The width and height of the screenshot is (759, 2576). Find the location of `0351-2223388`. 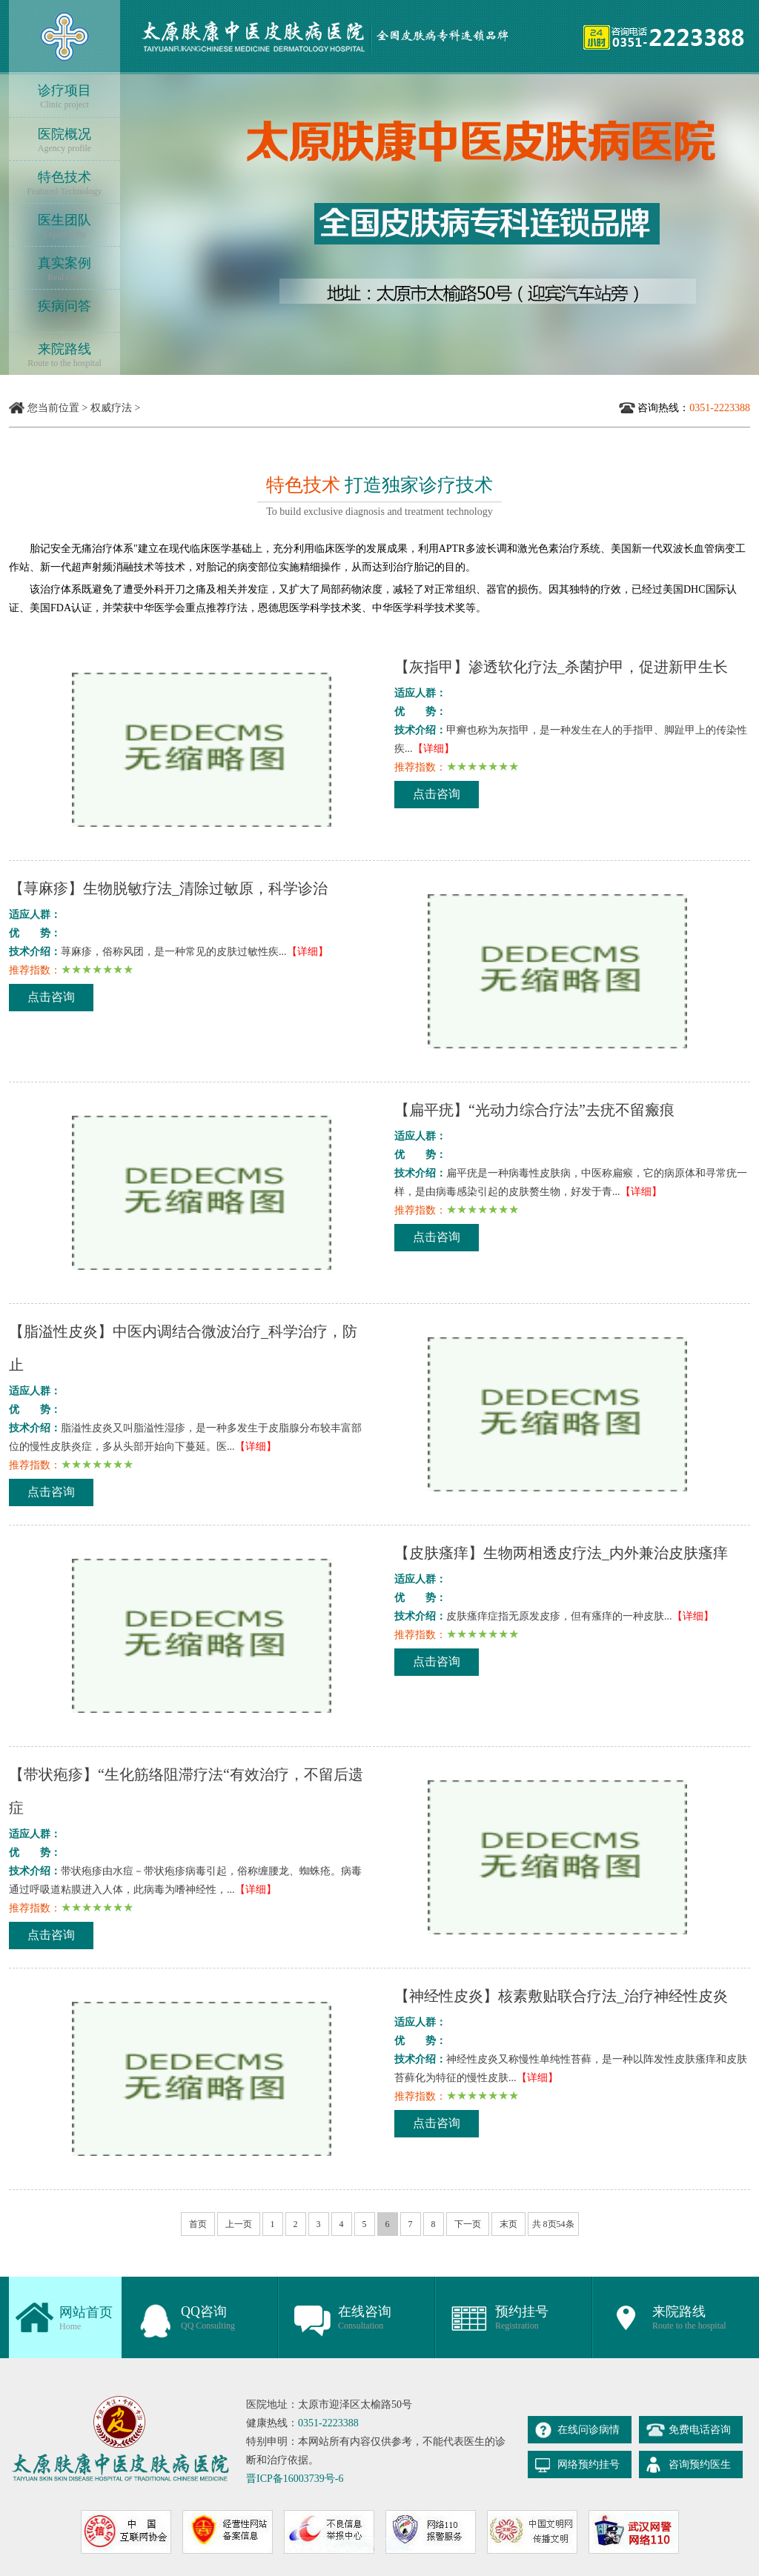

0351-2223388 is located at coordinates (328, 2423).